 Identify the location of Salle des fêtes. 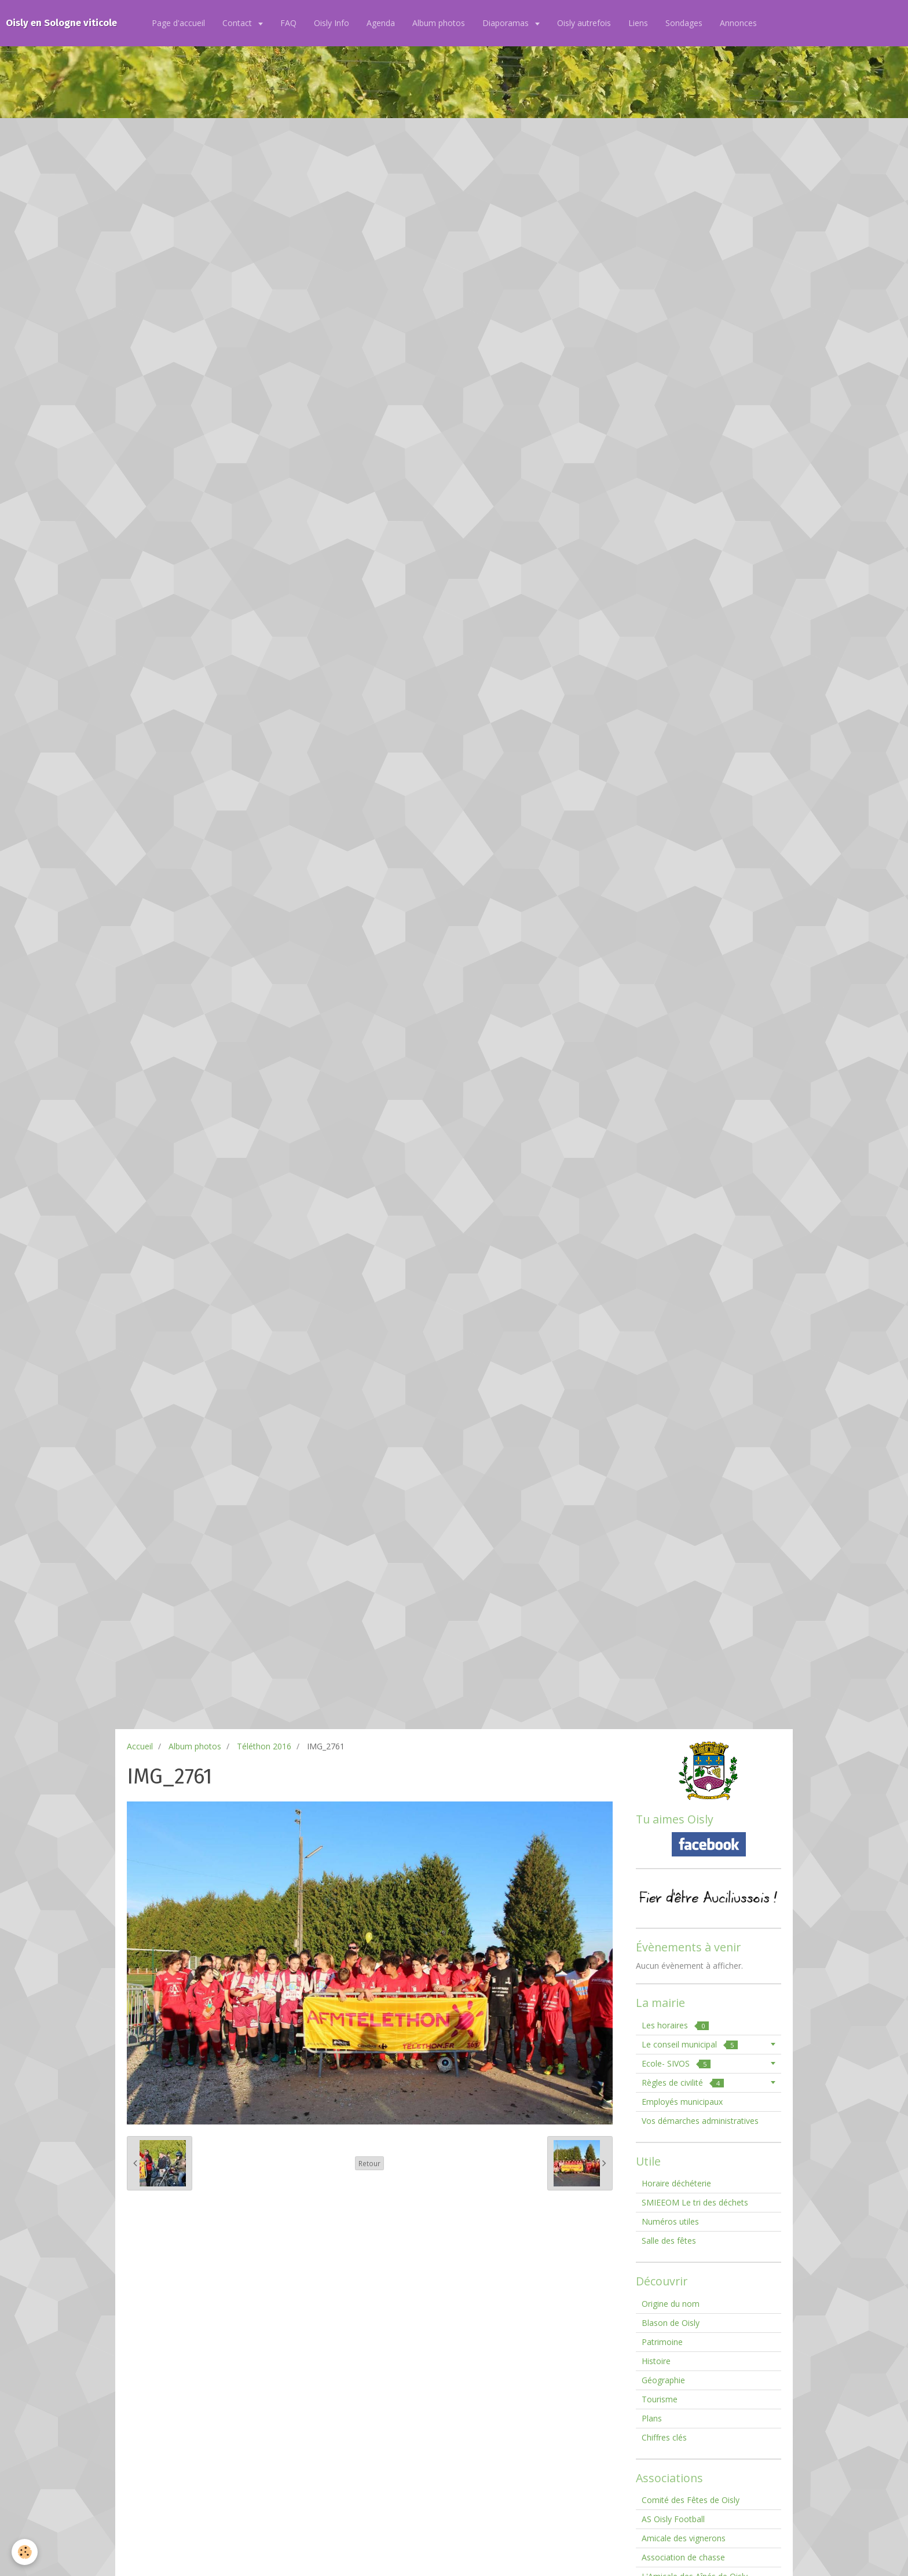
(669, 2240).